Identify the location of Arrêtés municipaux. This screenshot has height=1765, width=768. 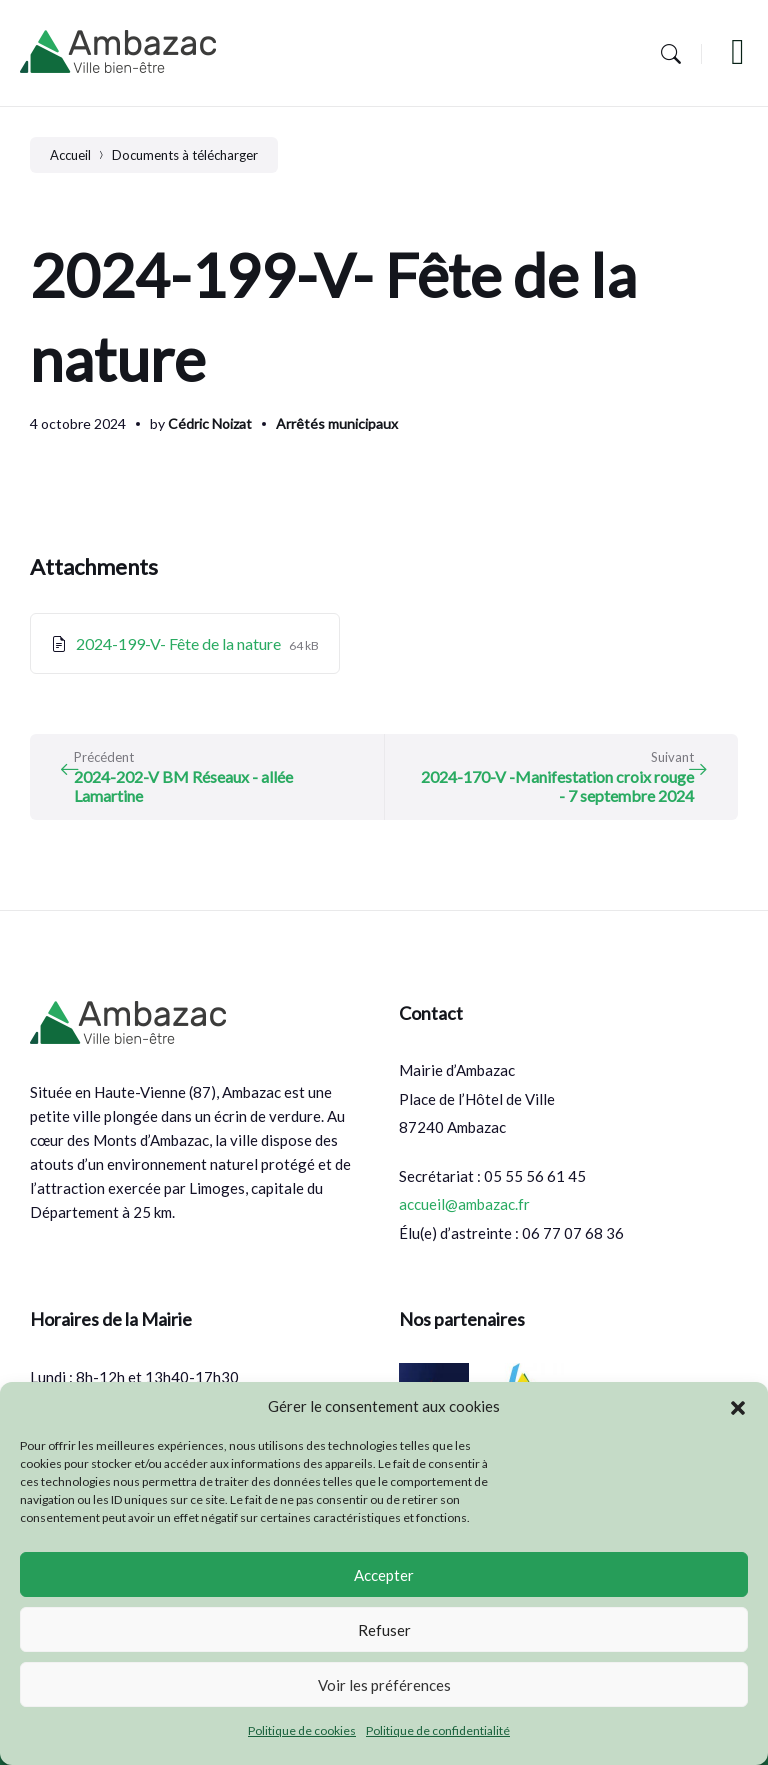
(337, 423).